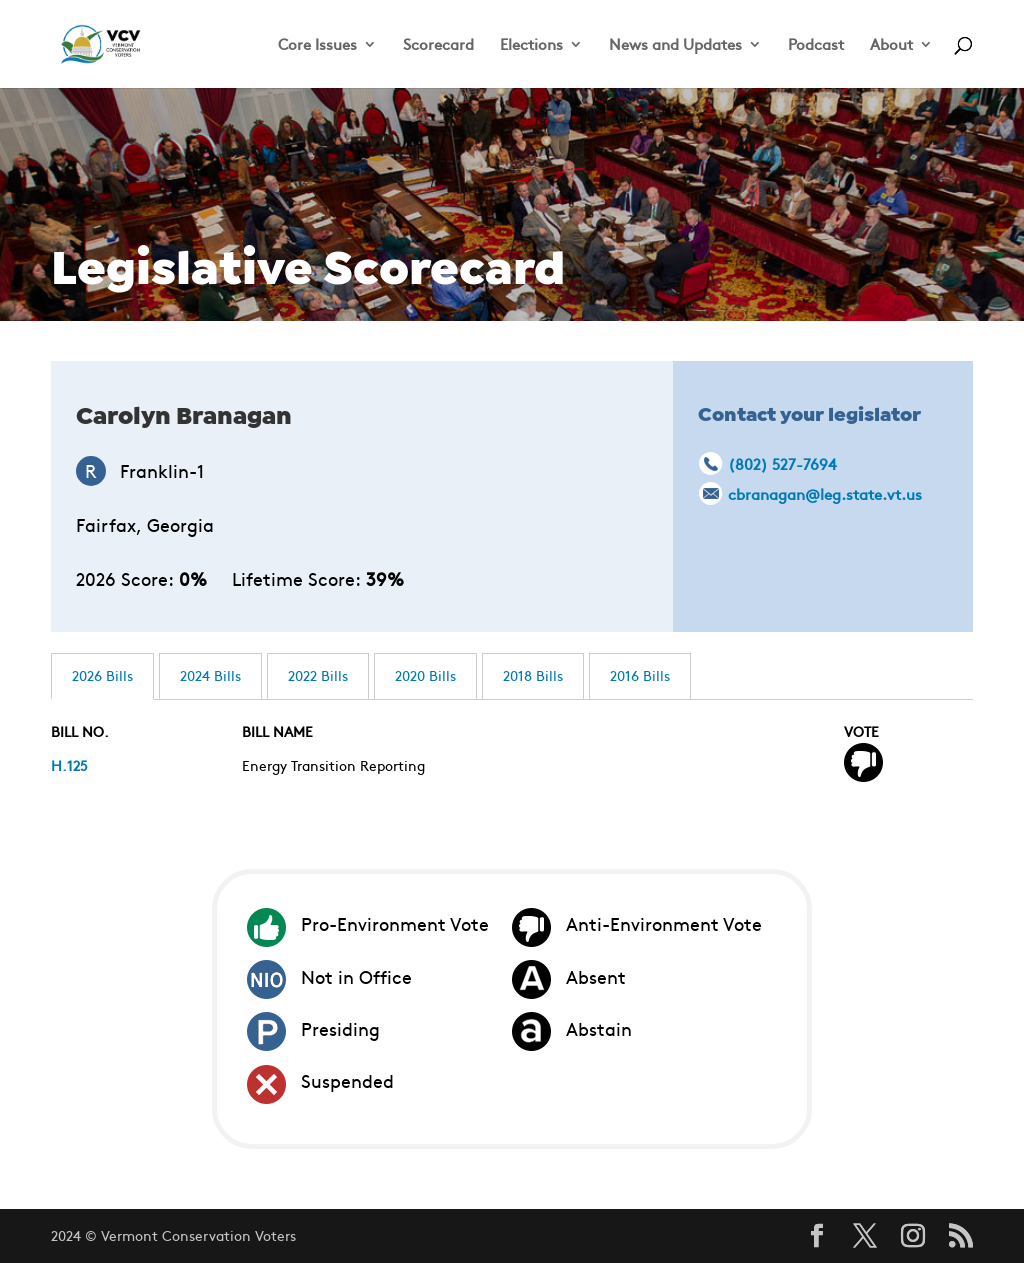 This screenshot has width=1024, height=1263. Describe the element at coordinates (438, 45) in the screenshot. I see `Scorecard` at that location.